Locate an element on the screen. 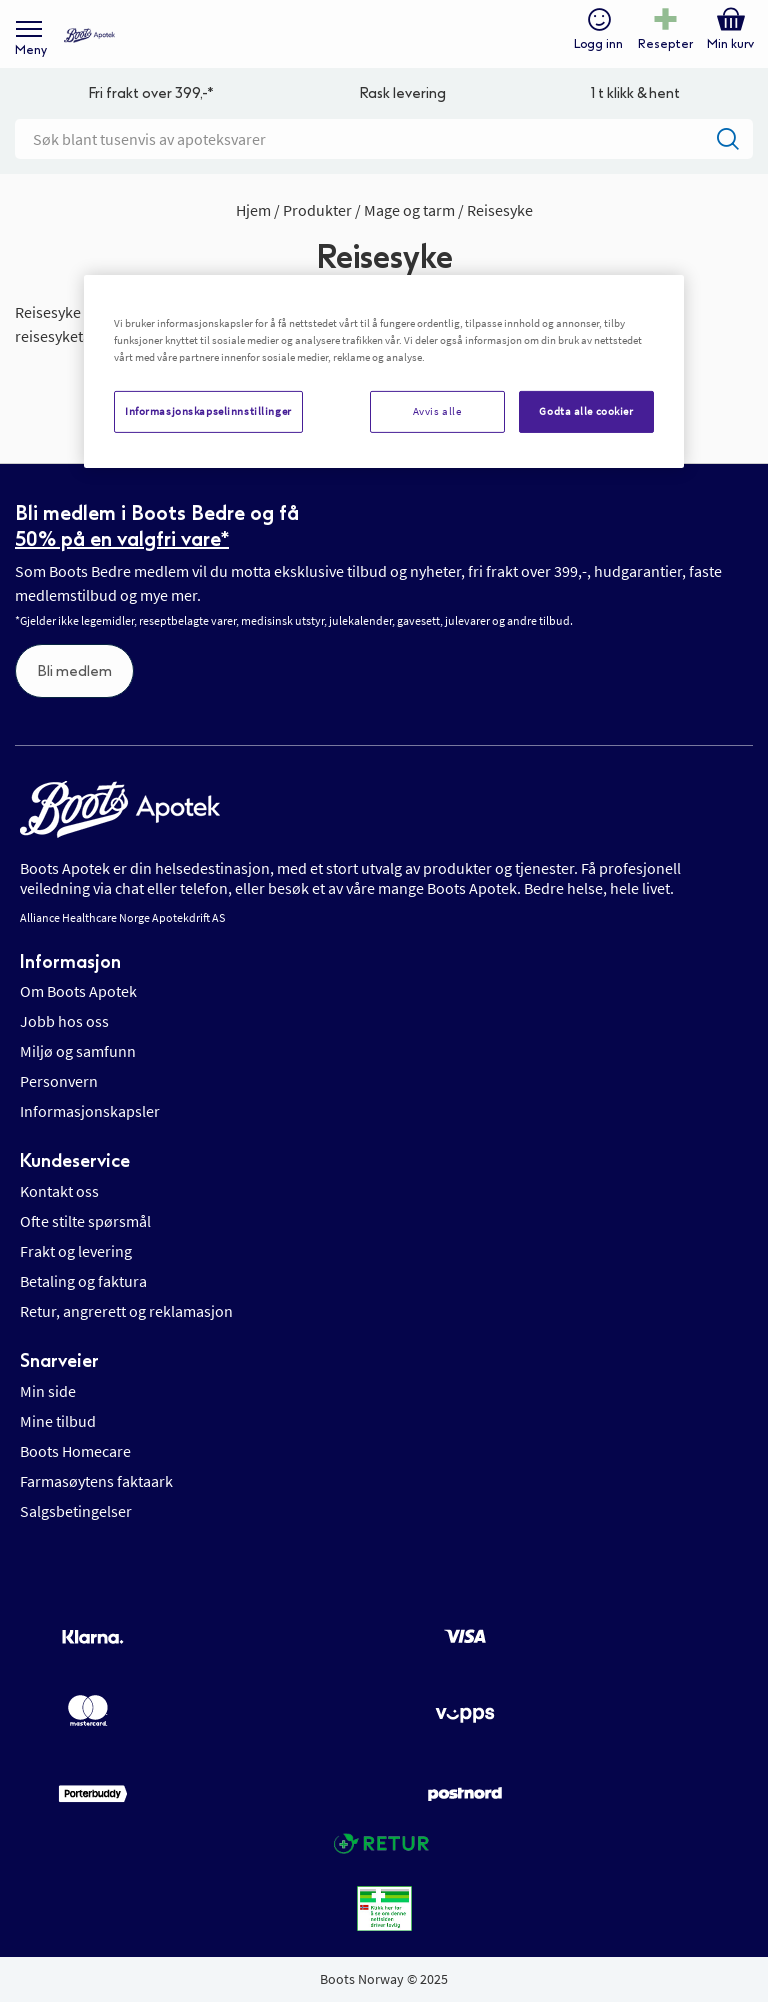 This screenshot has height=2002, width=768. Frakt og levering is located at coordinates (76, 1251).